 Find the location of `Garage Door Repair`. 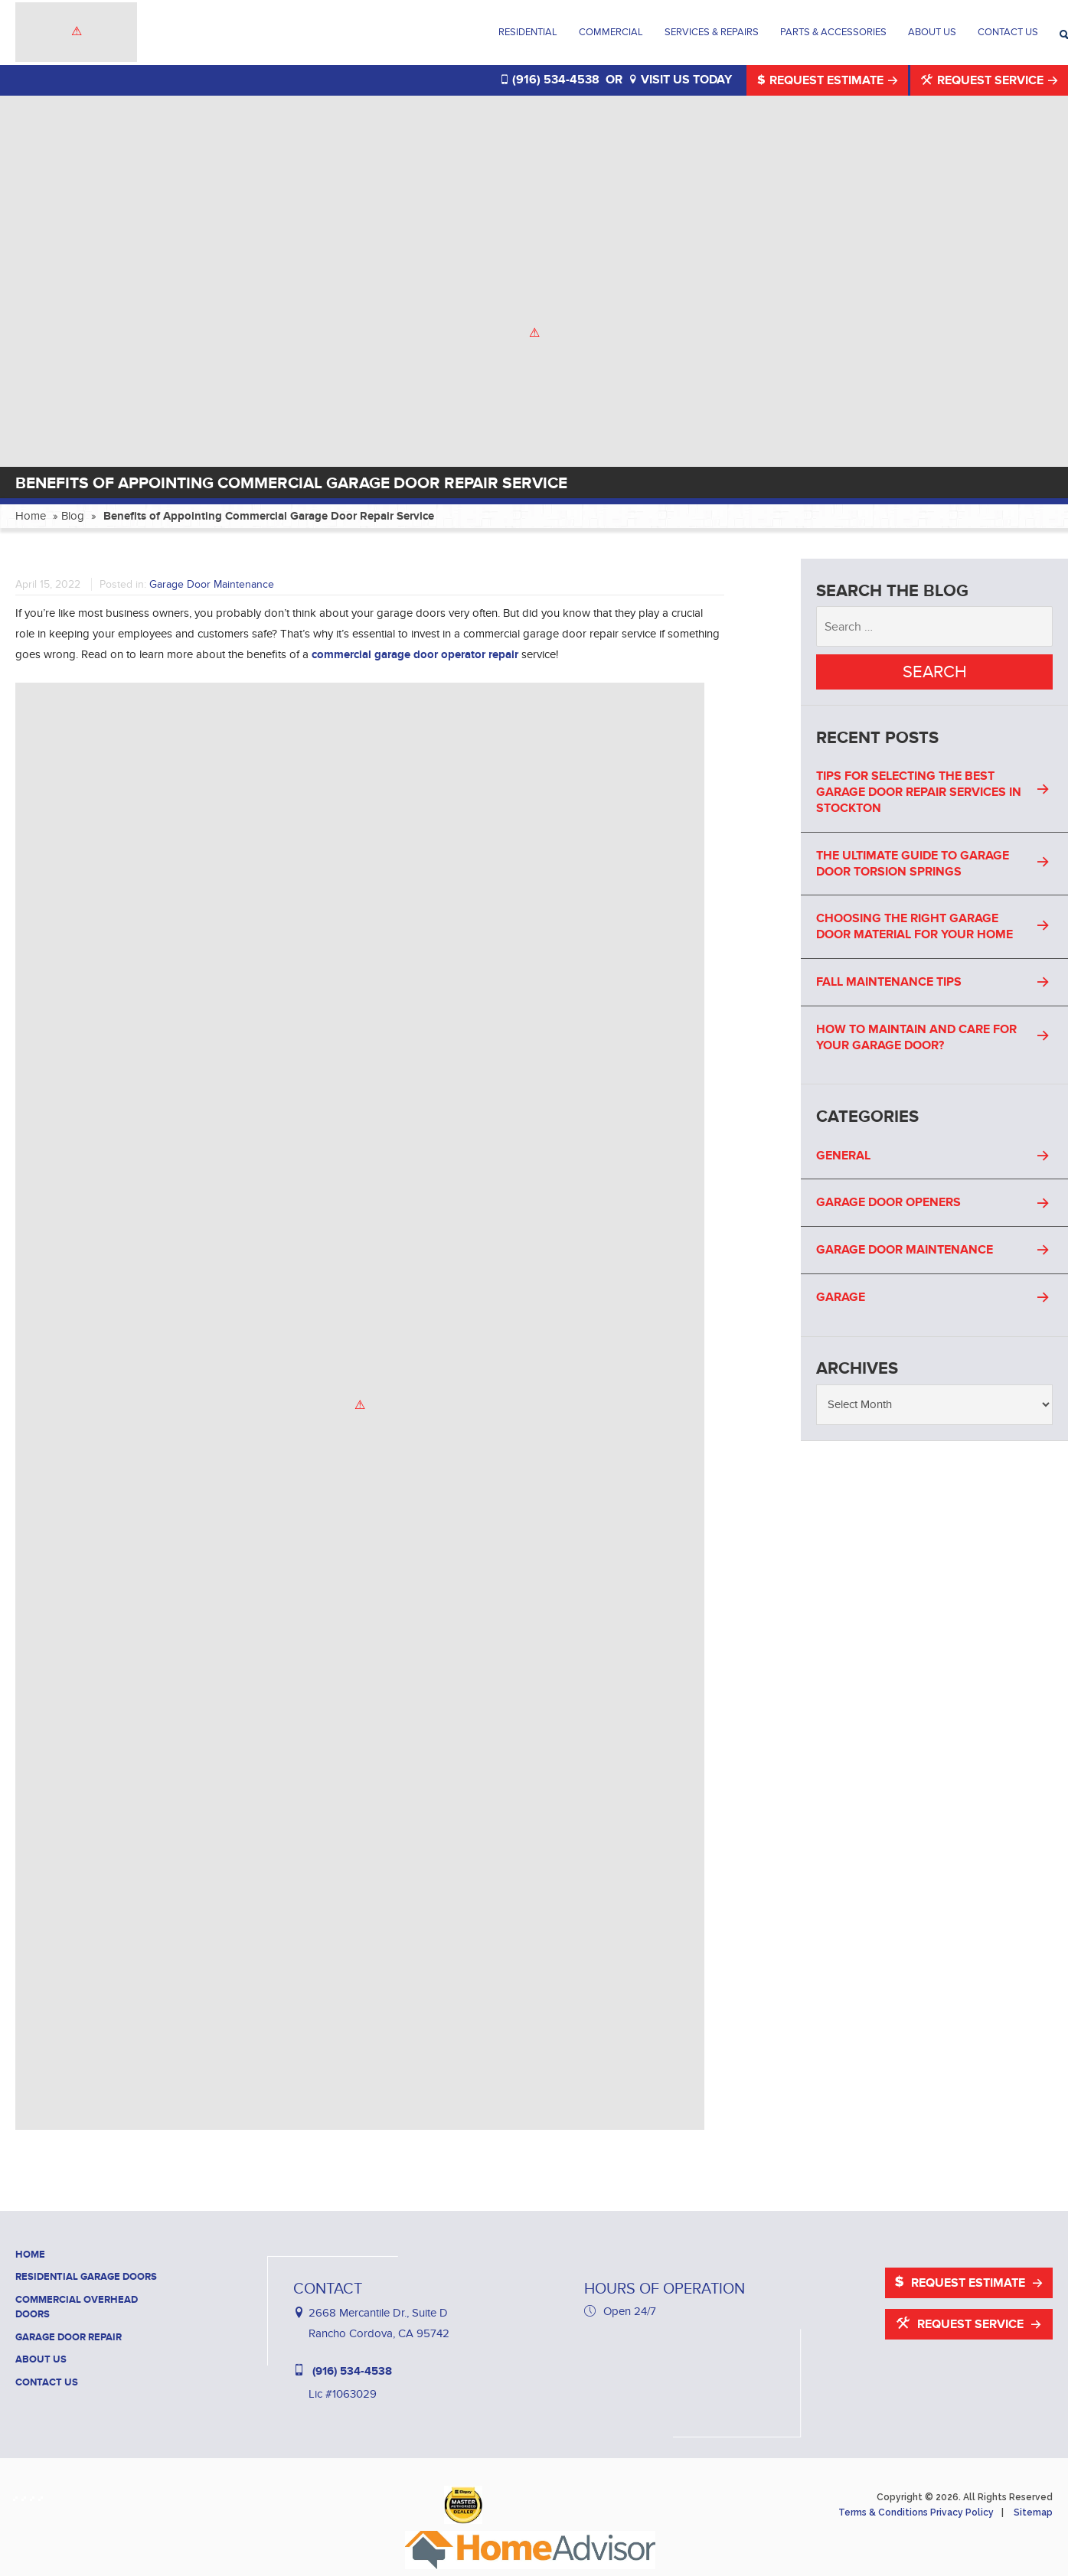

Garage Door Repair is located at coordinates (68, 2337).